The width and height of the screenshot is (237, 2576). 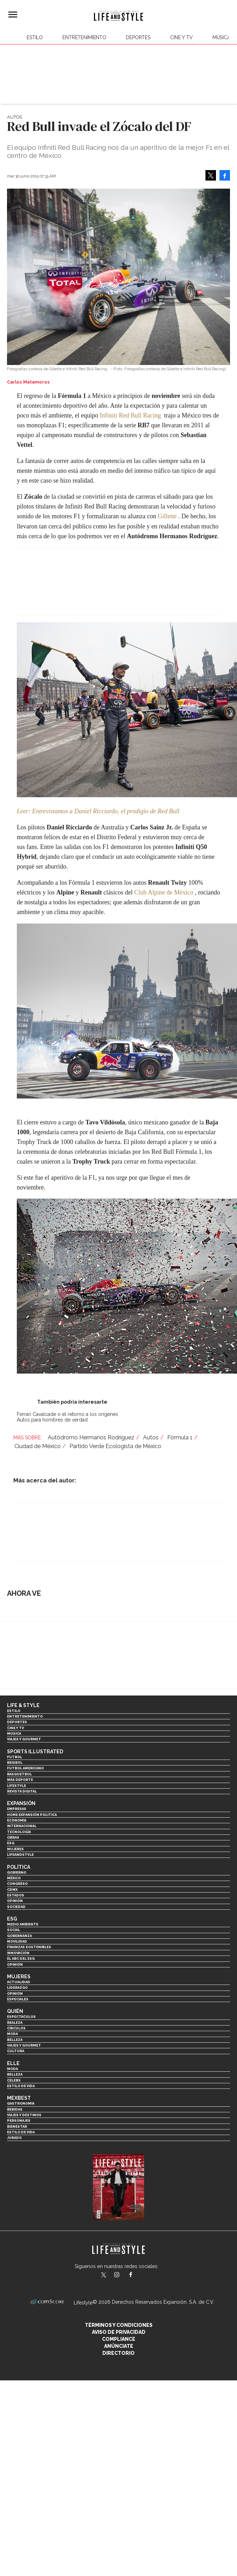 What do you see at coordinates (17, 1884) in the screenshot?
I see `Congreso` at bounding box center [17, 1884].